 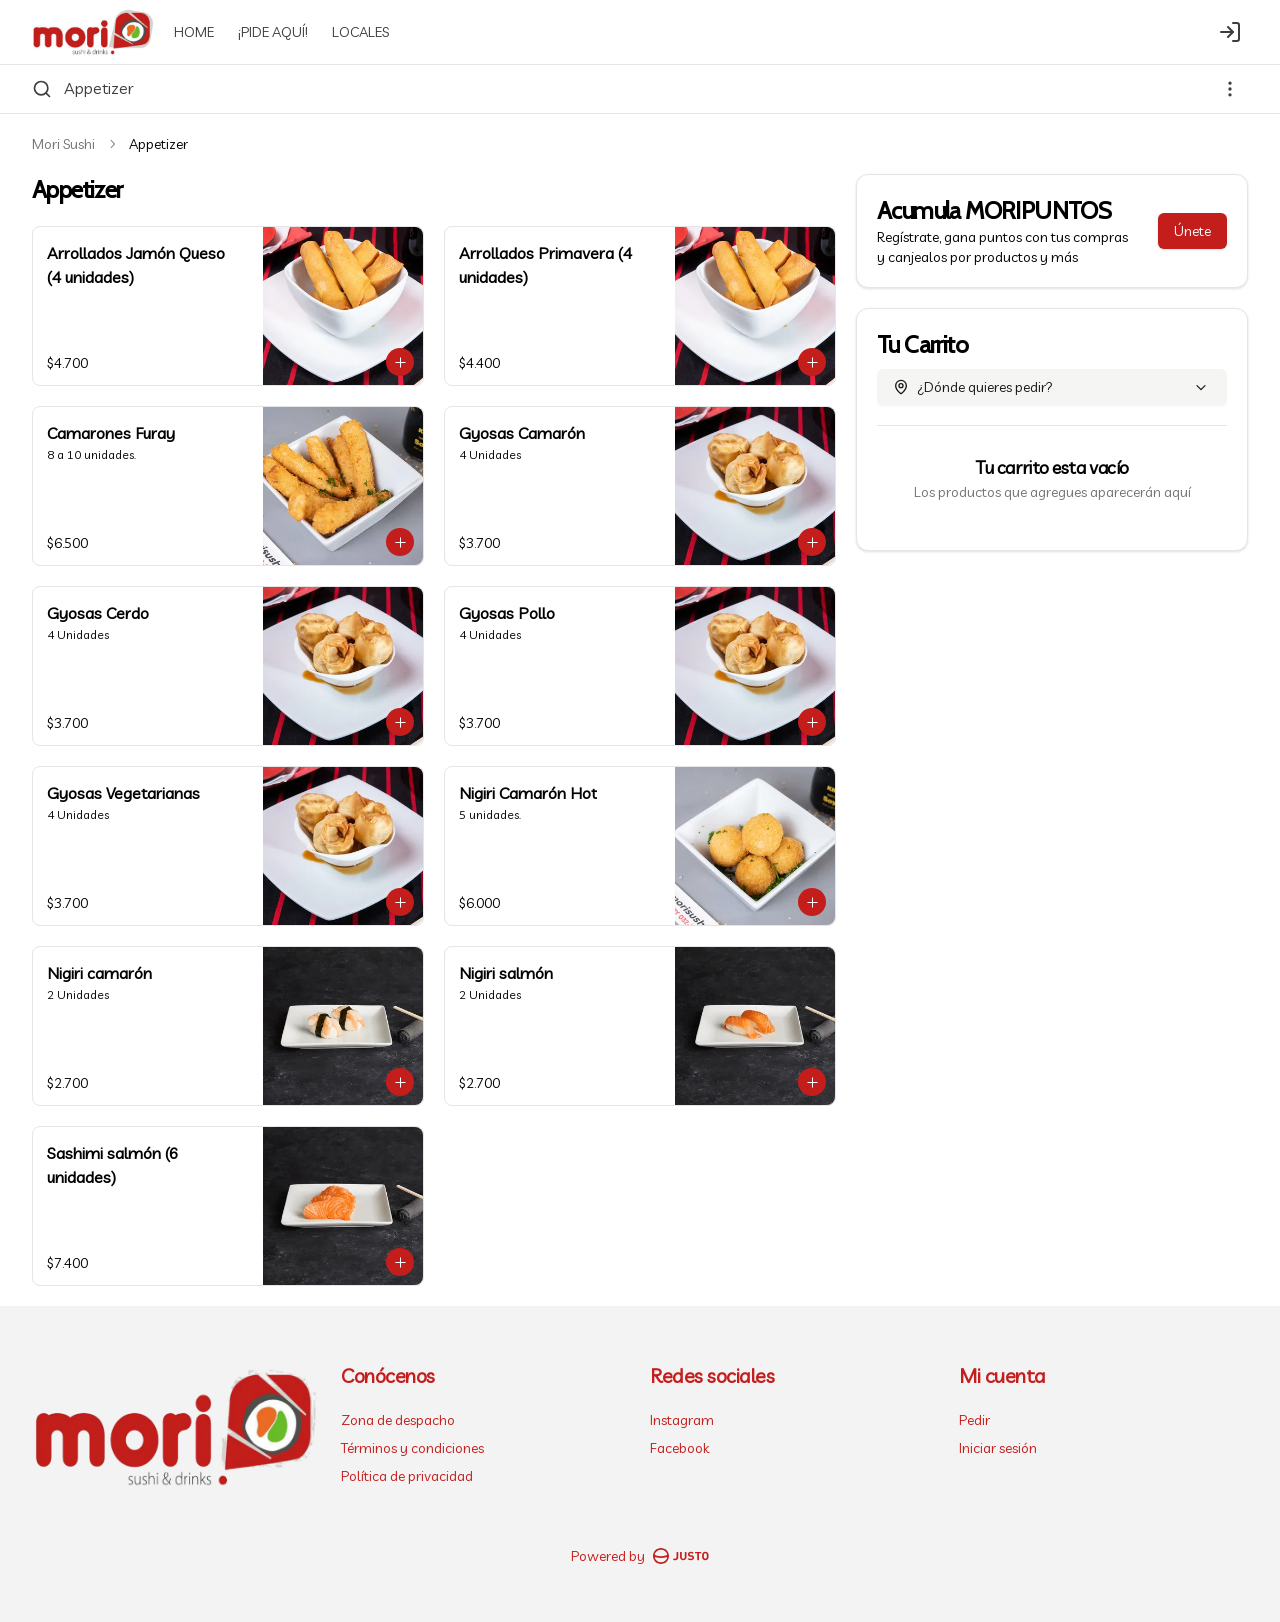 I want to click on Appetizer, so click(x=99, y=88).